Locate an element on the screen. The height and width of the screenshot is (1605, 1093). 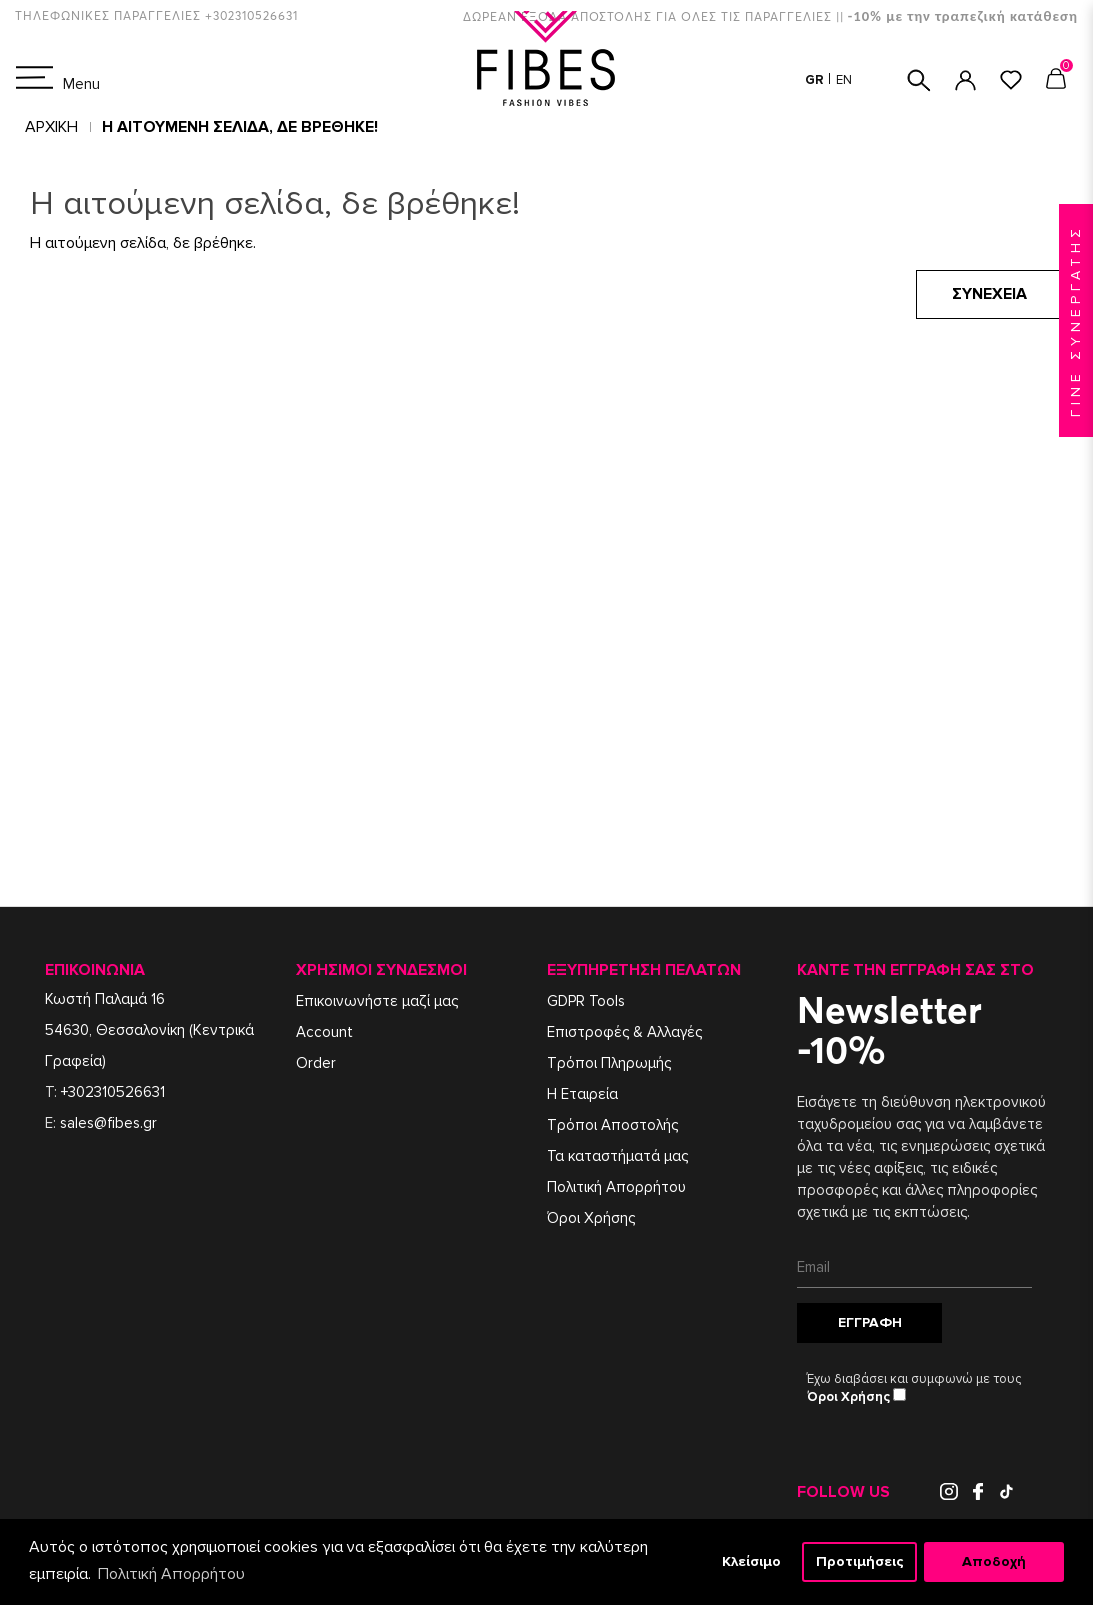
Αρχική is located at coordinates (51, 127).